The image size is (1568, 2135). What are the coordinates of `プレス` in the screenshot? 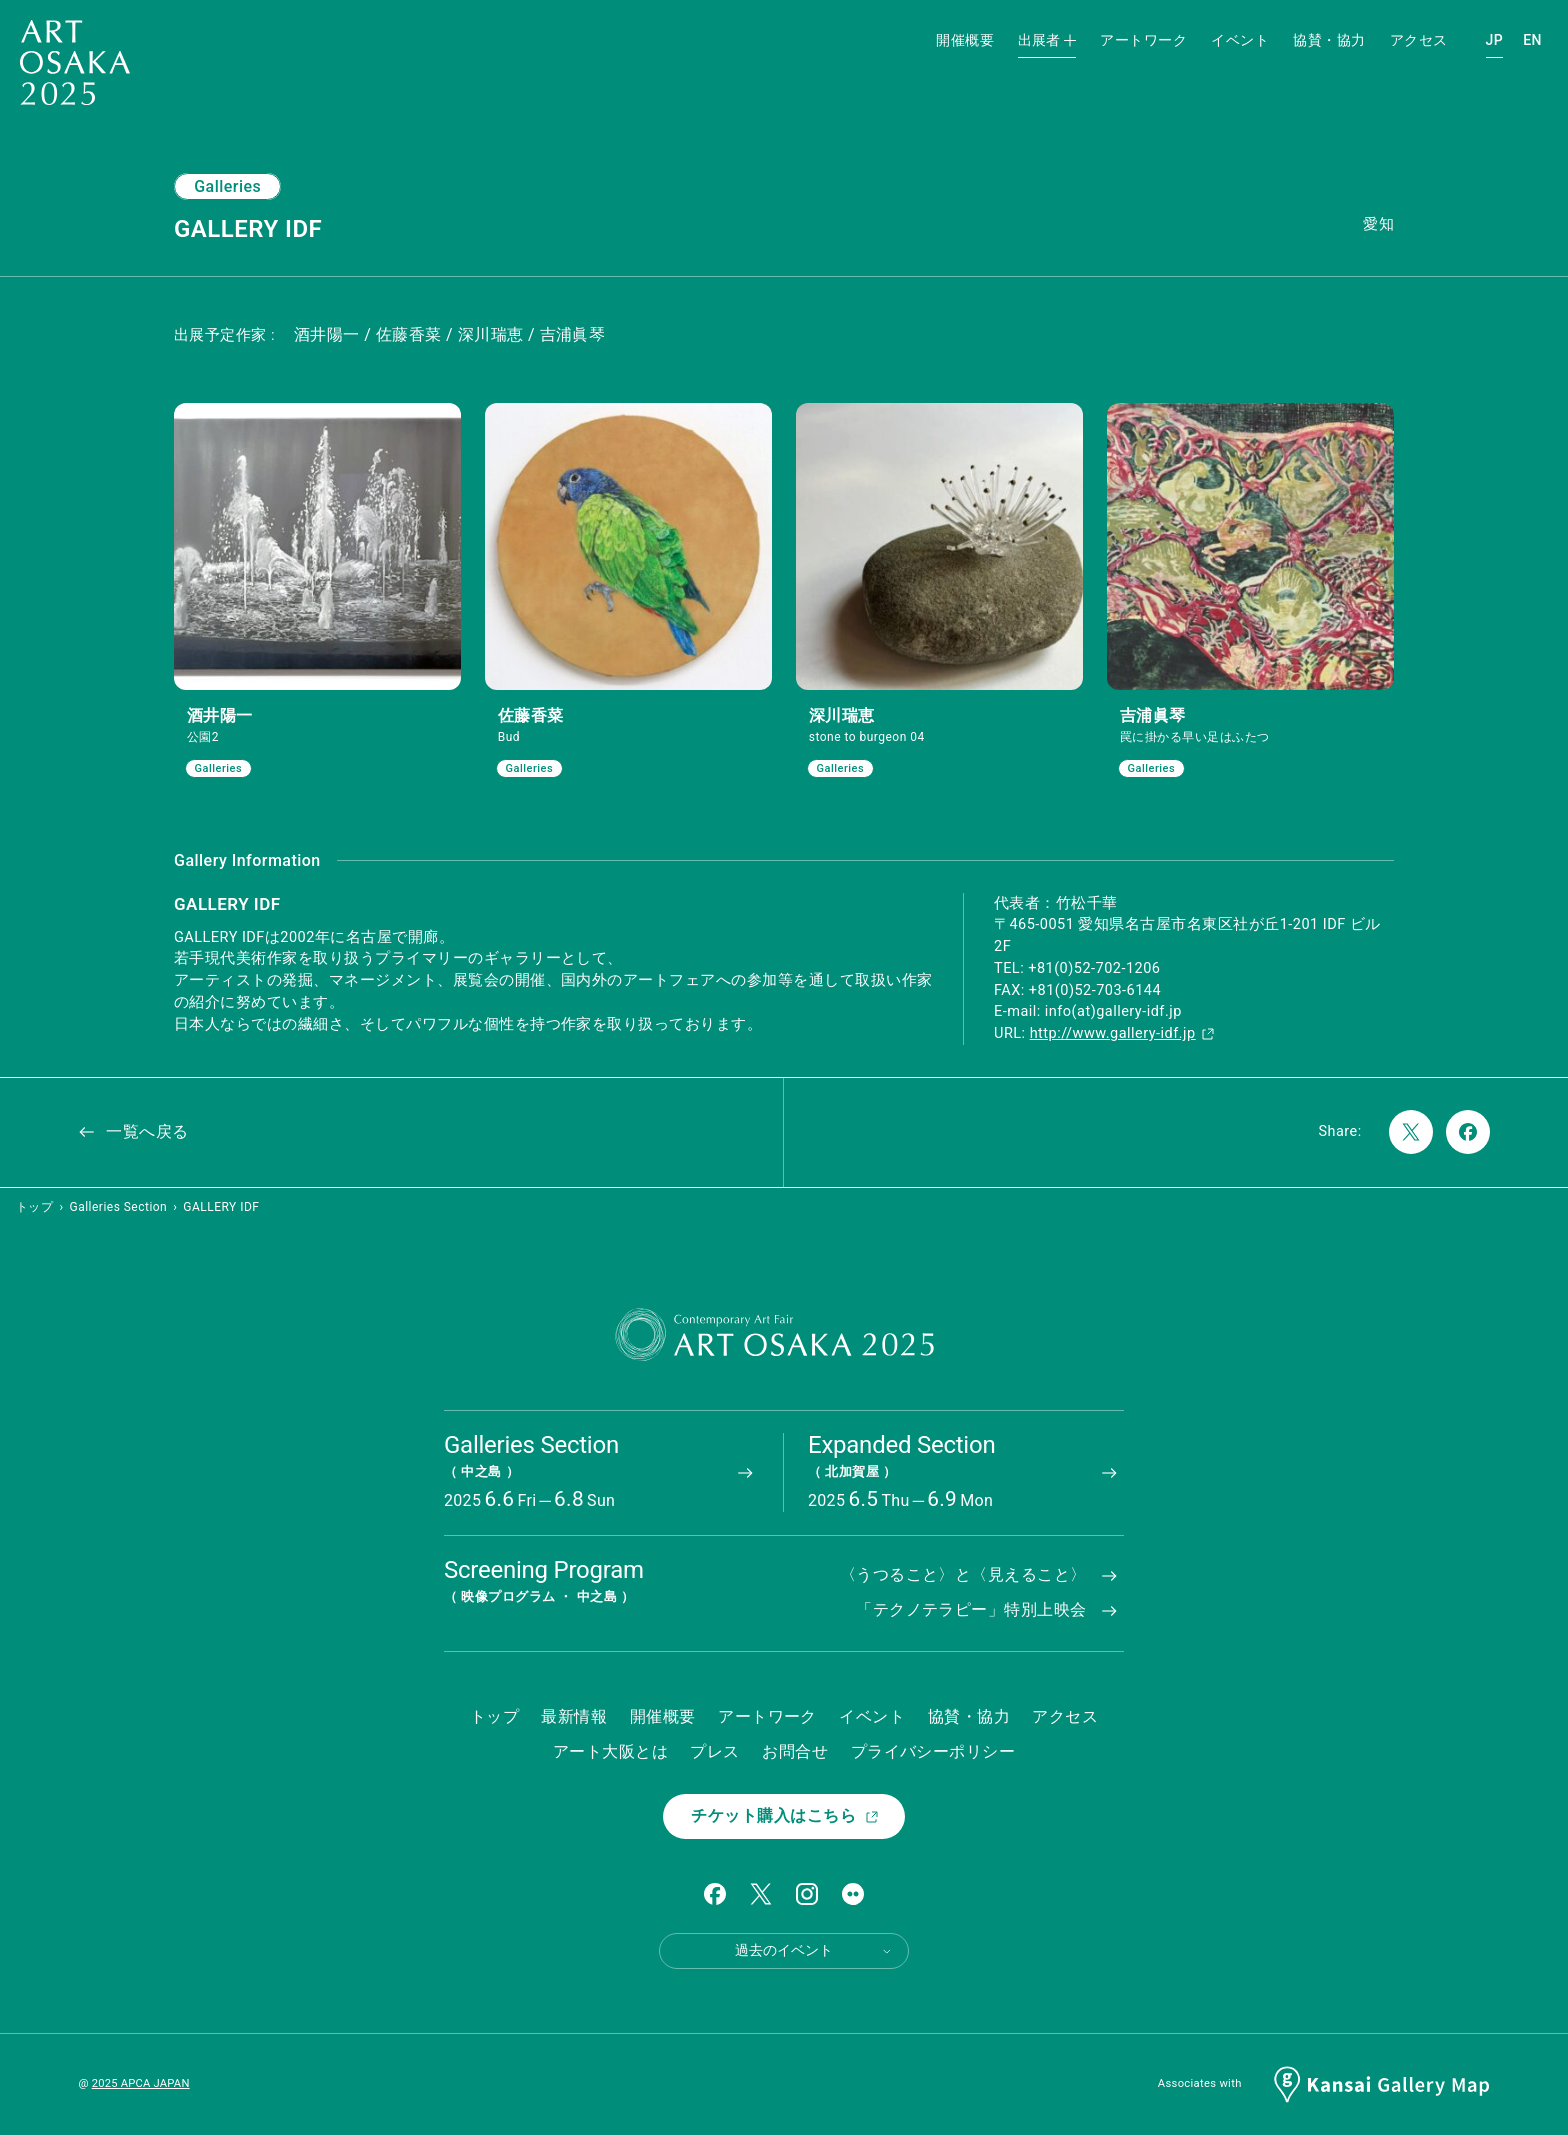 It's located at (714, 1751).